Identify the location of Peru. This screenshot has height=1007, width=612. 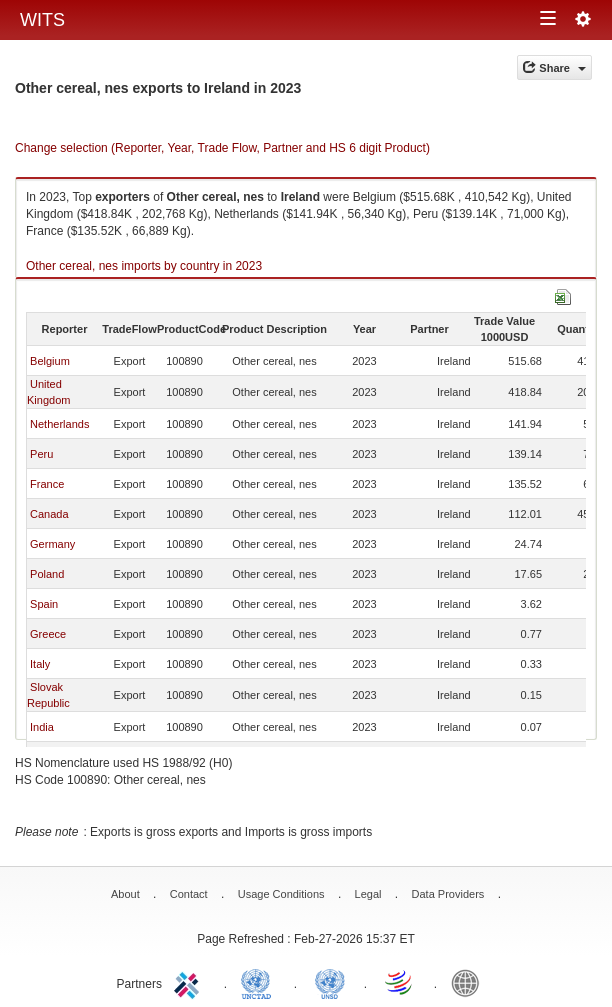
(41, 454).